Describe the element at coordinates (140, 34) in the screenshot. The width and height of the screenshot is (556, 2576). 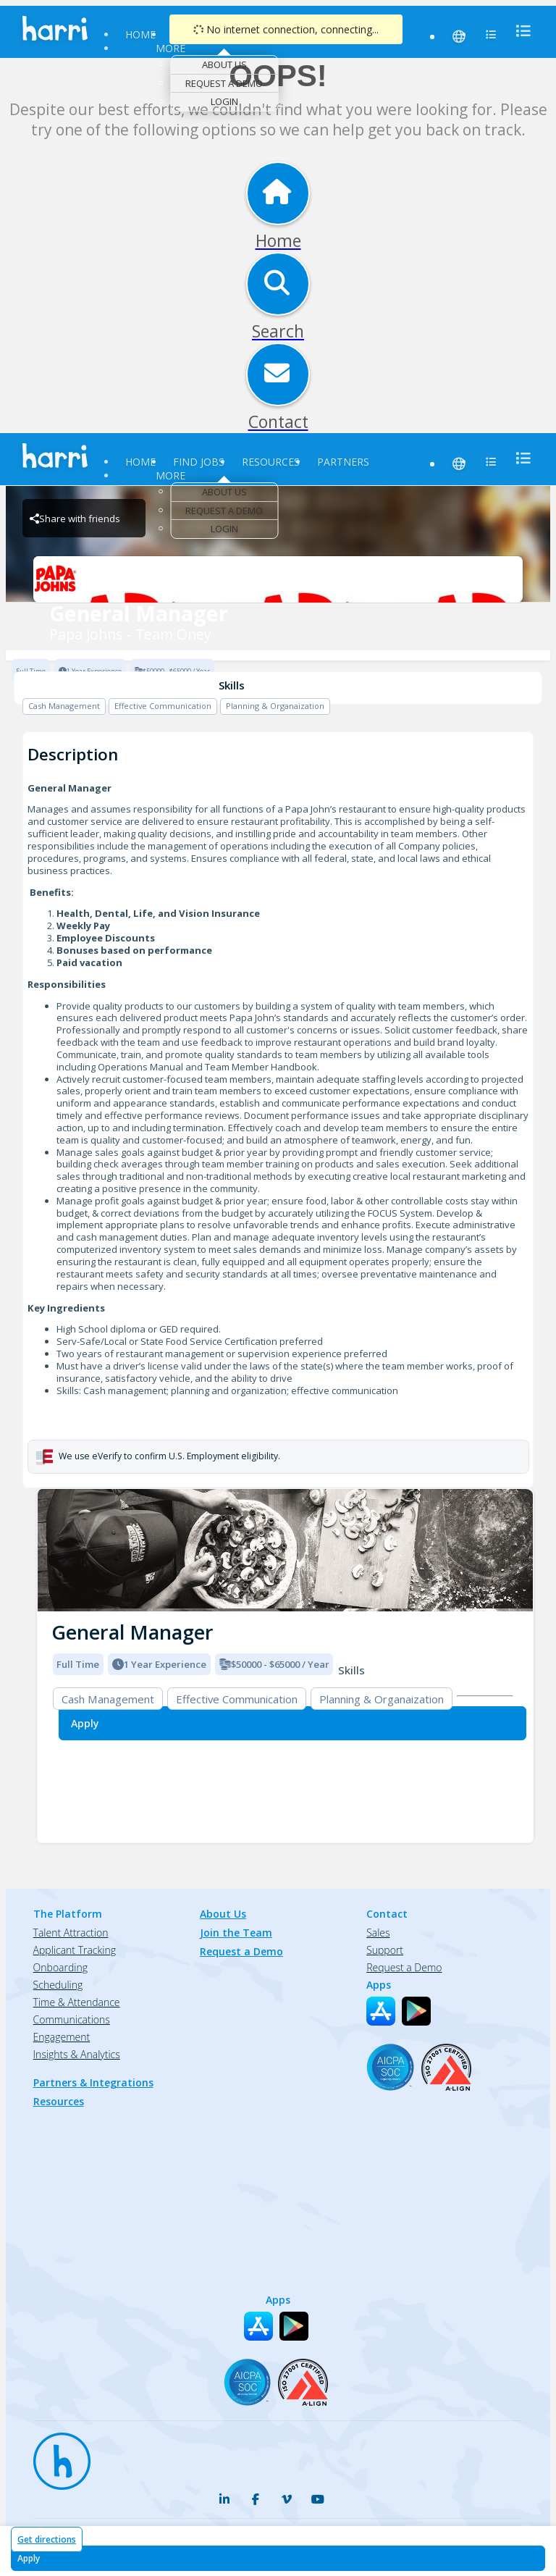
I see `Home` at that location.